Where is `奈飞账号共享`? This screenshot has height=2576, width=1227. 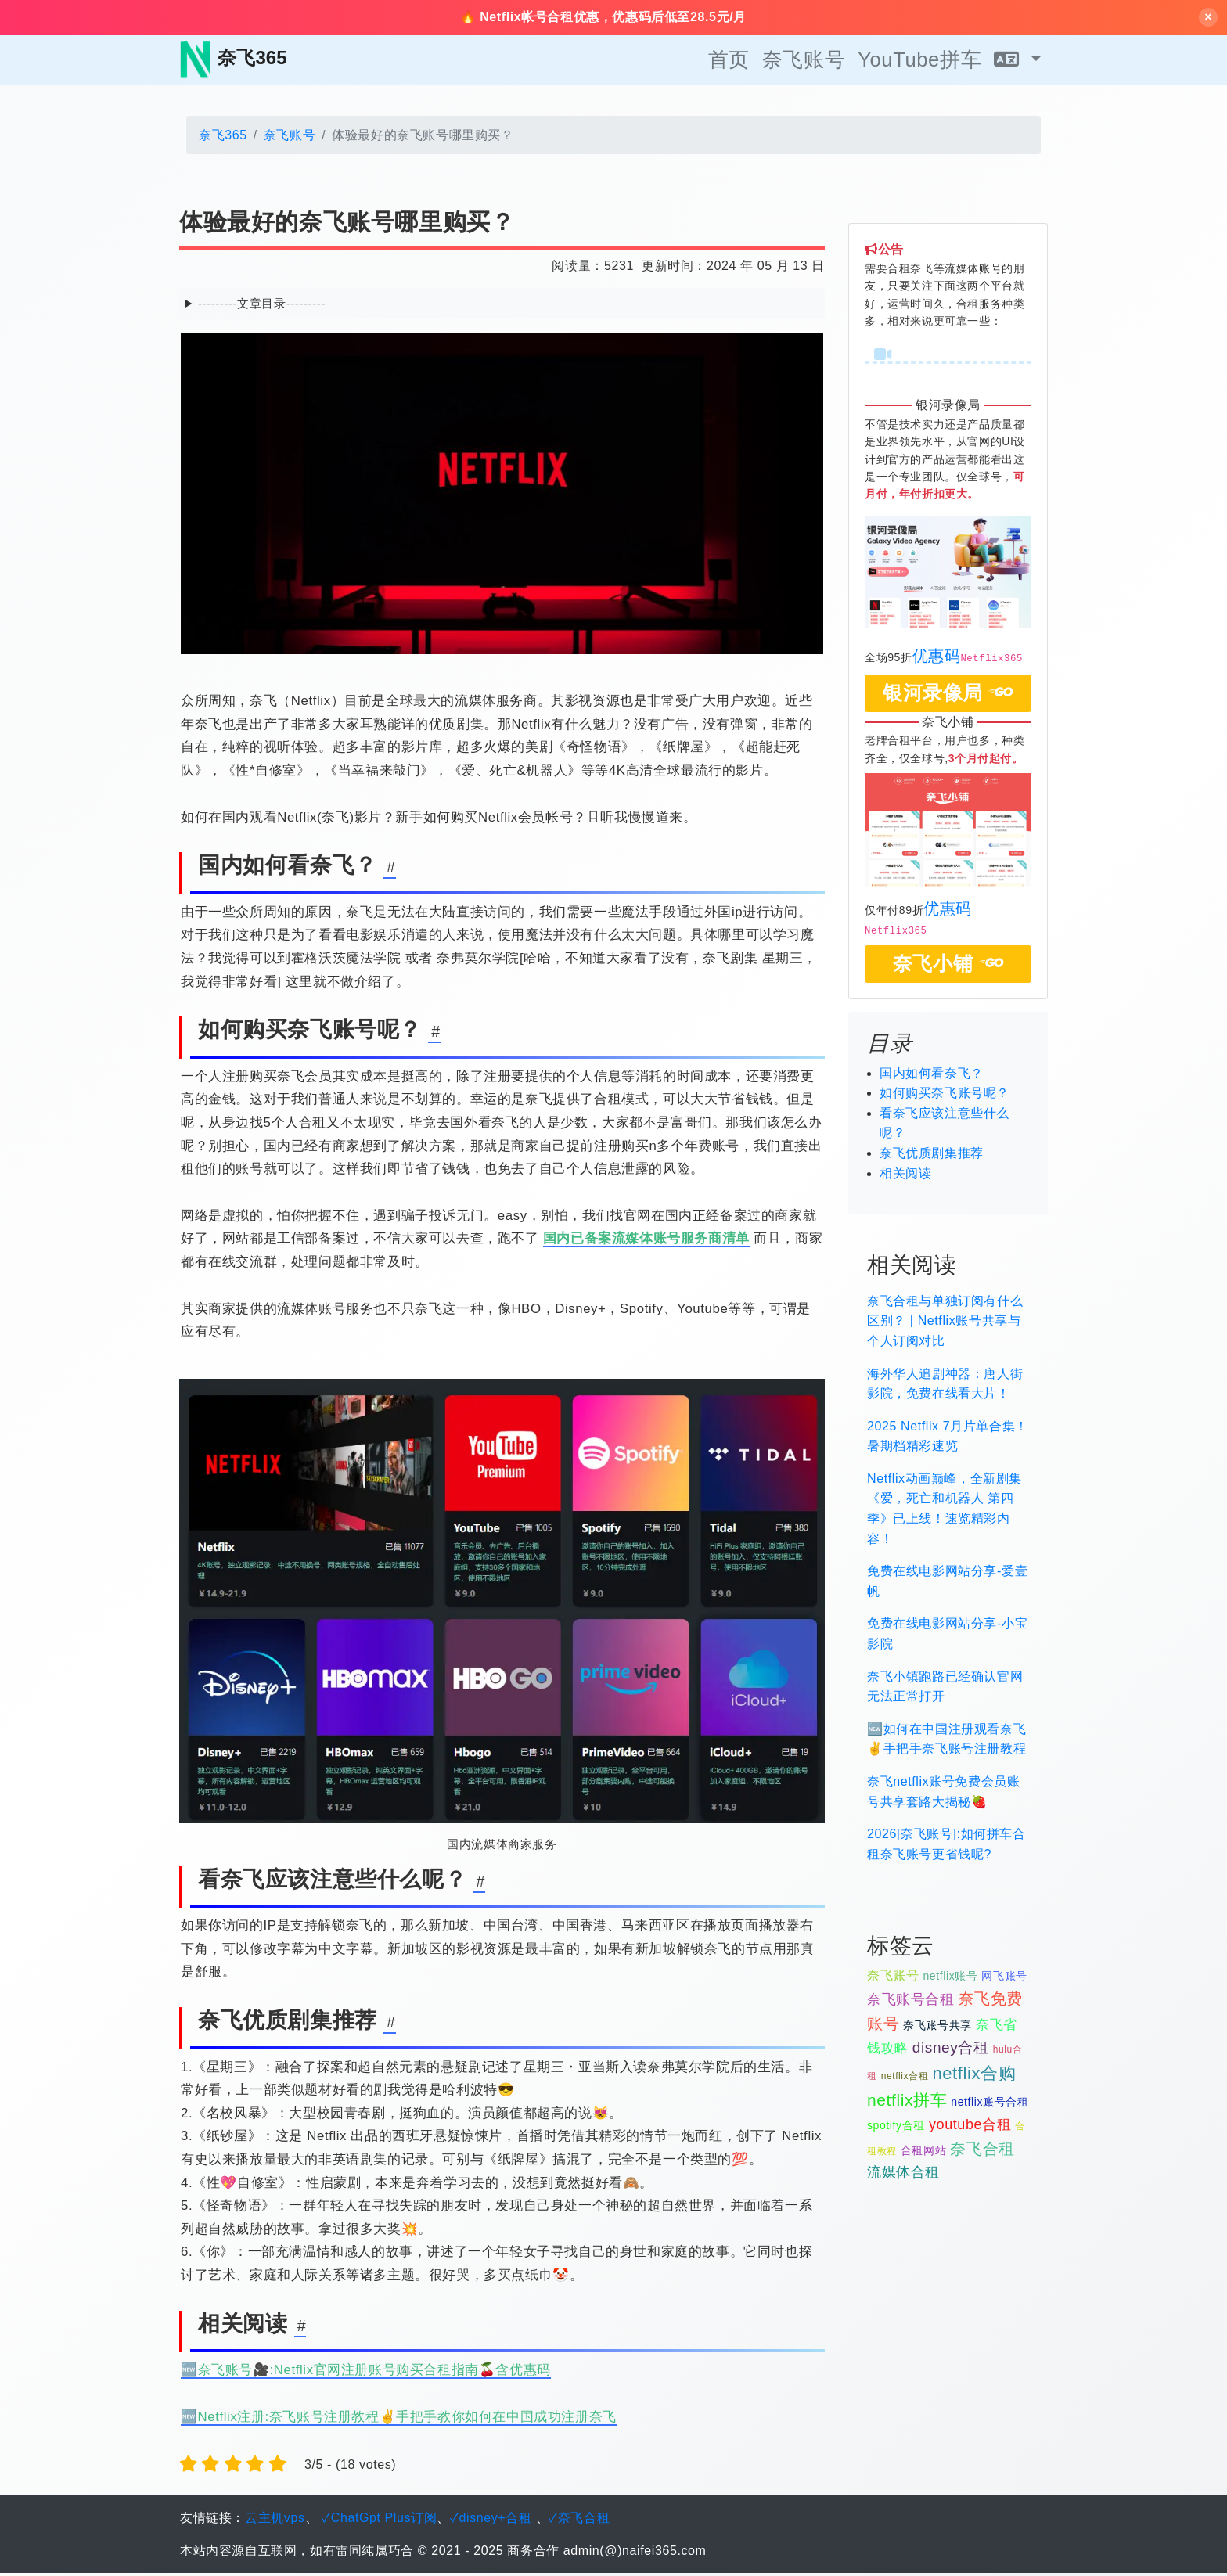
奈飞账号共享 is located at coordinates (937, 2027).